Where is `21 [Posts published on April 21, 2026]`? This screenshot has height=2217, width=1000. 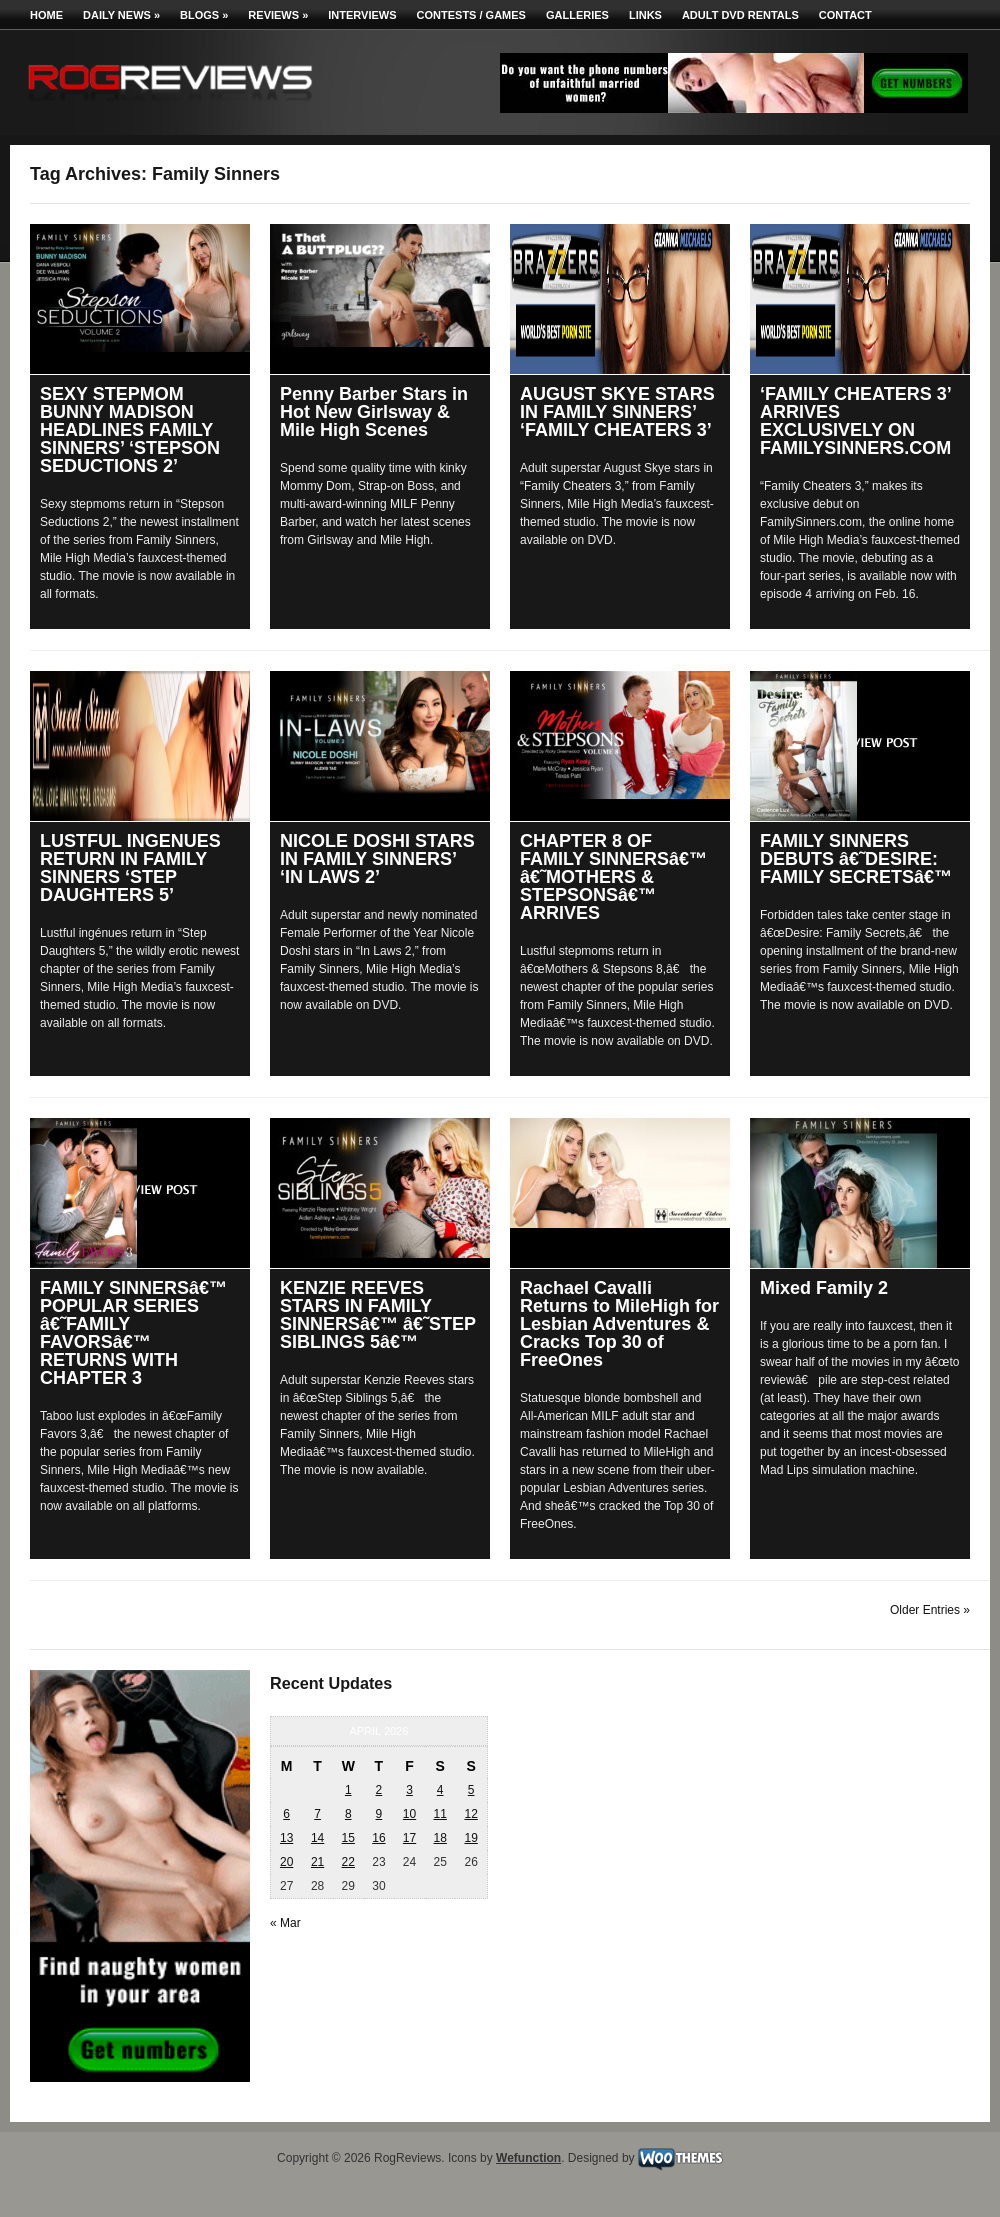 21 [Posts published on April 21, 2026] is located at coordinates (317, 1862).